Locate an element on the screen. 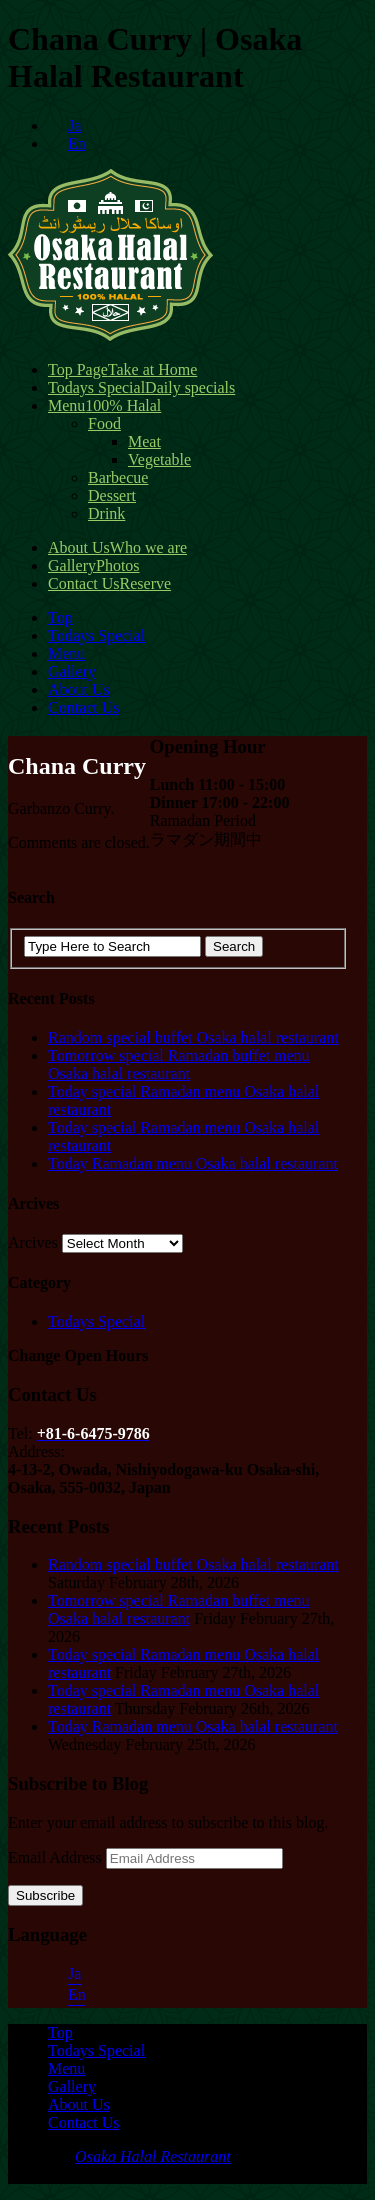  Today Ramadan menu Osaka halal restaurant is located at coordinates (193, 1163).